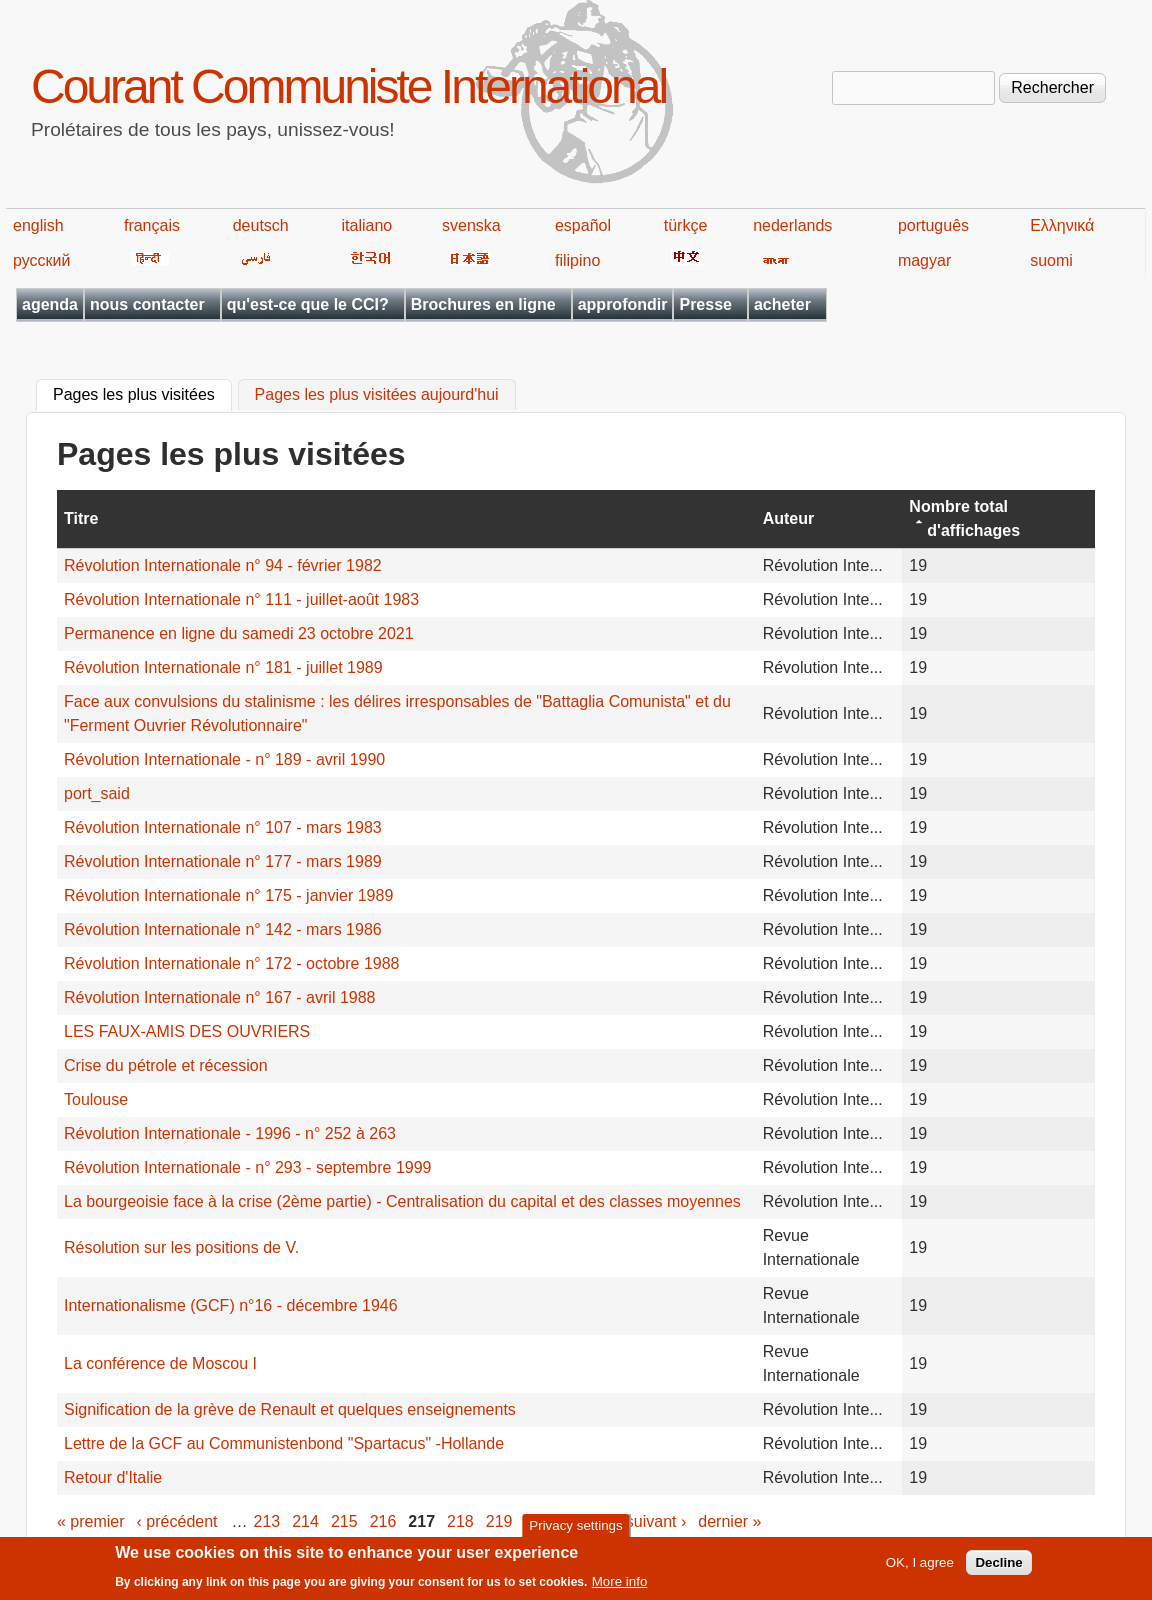  I want to click on Ελληνικά, so click(1062, 225).